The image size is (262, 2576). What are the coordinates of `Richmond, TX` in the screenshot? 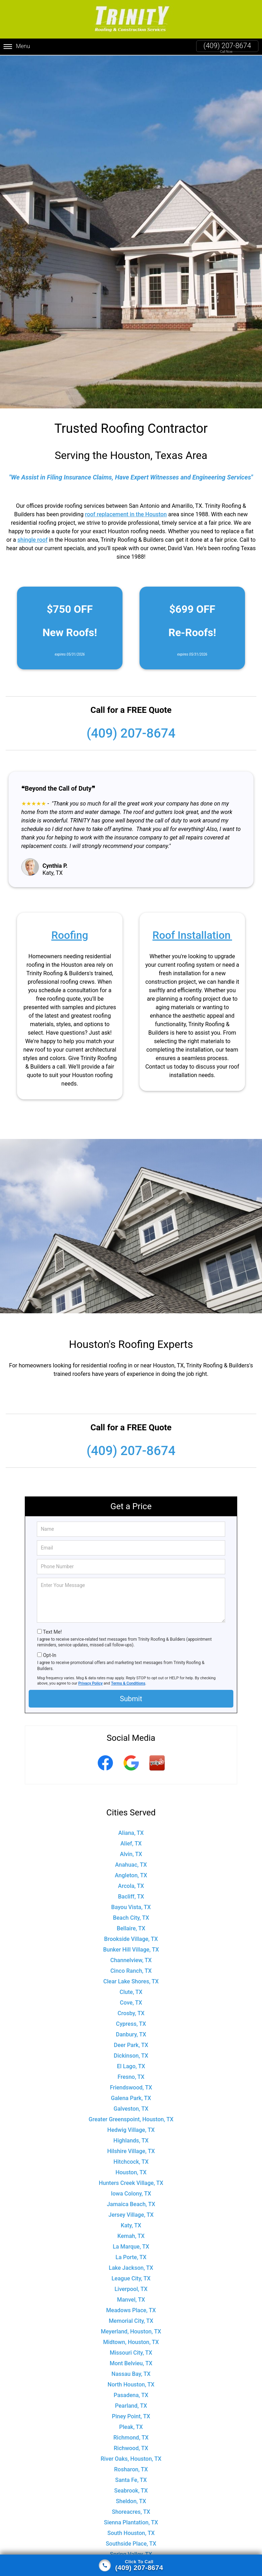 It's located at (130, 2437).